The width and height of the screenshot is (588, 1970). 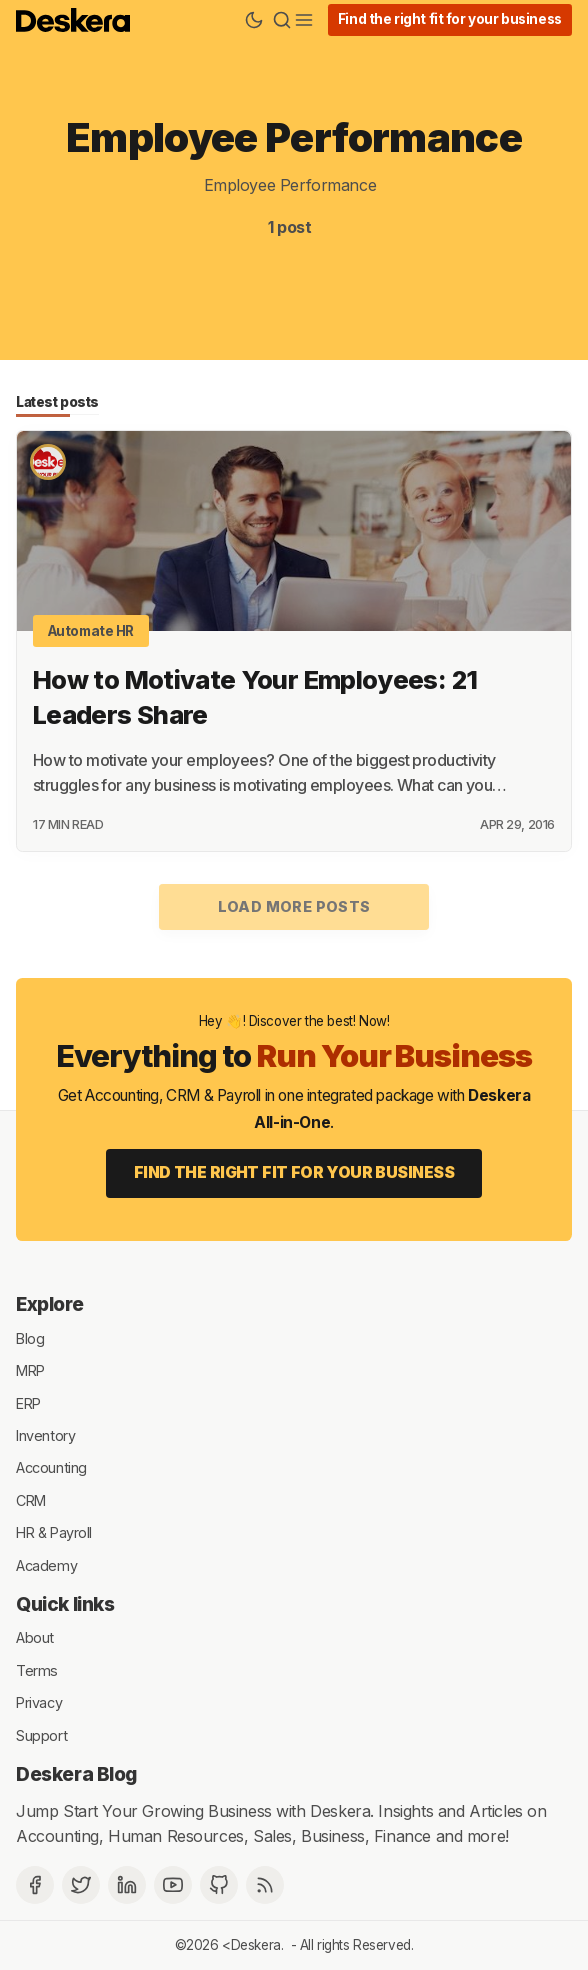 I want to click on Academy, so click(x=46, y=1564).